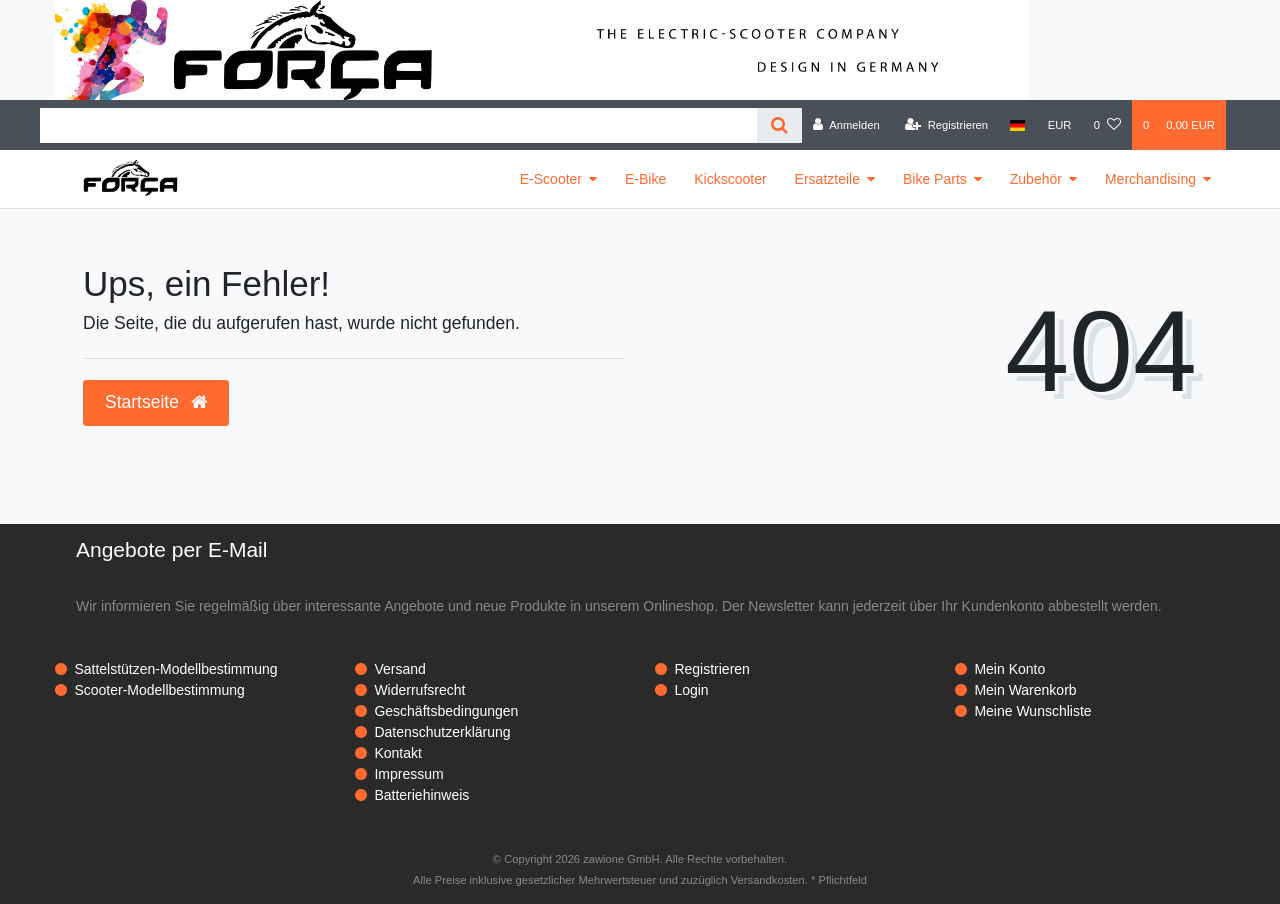  I want to click on Startseite [button], so click(156, 402).